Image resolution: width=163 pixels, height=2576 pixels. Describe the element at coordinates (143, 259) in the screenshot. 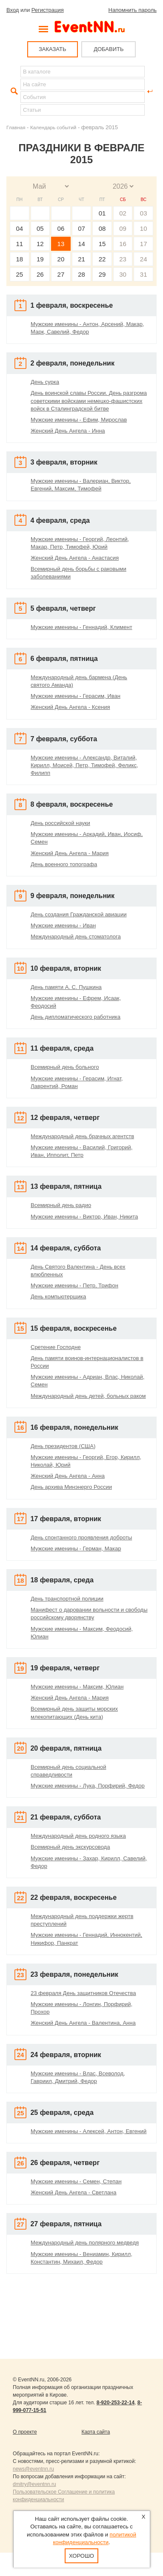

I see `24` at that location.